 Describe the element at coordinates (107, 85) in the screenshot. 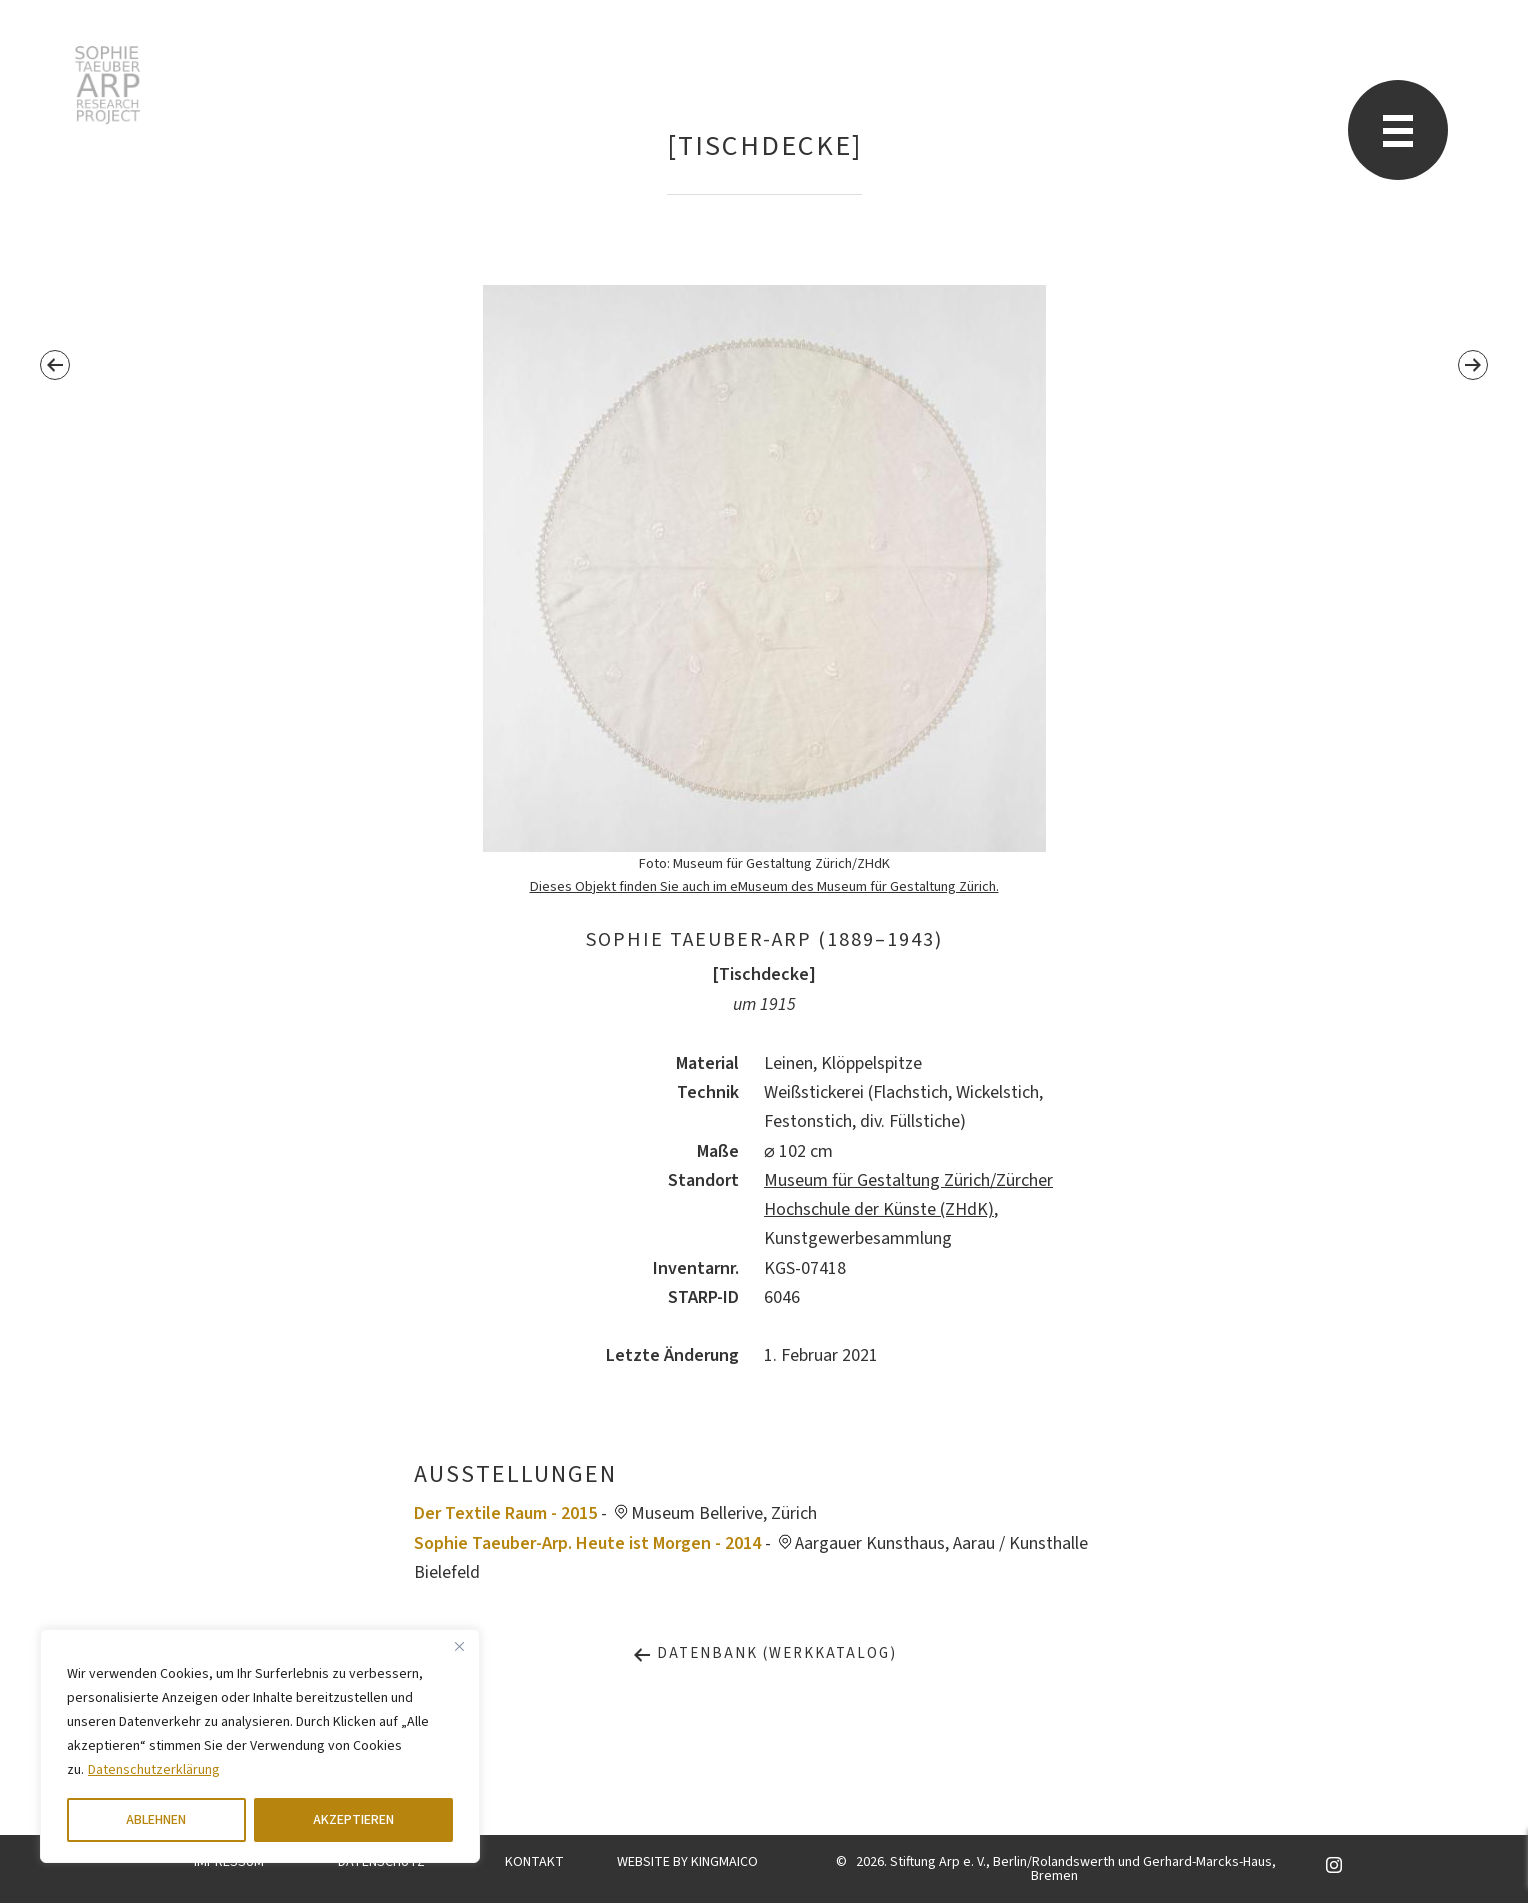

I see `Sophie Taeuber-Arp` at that location.